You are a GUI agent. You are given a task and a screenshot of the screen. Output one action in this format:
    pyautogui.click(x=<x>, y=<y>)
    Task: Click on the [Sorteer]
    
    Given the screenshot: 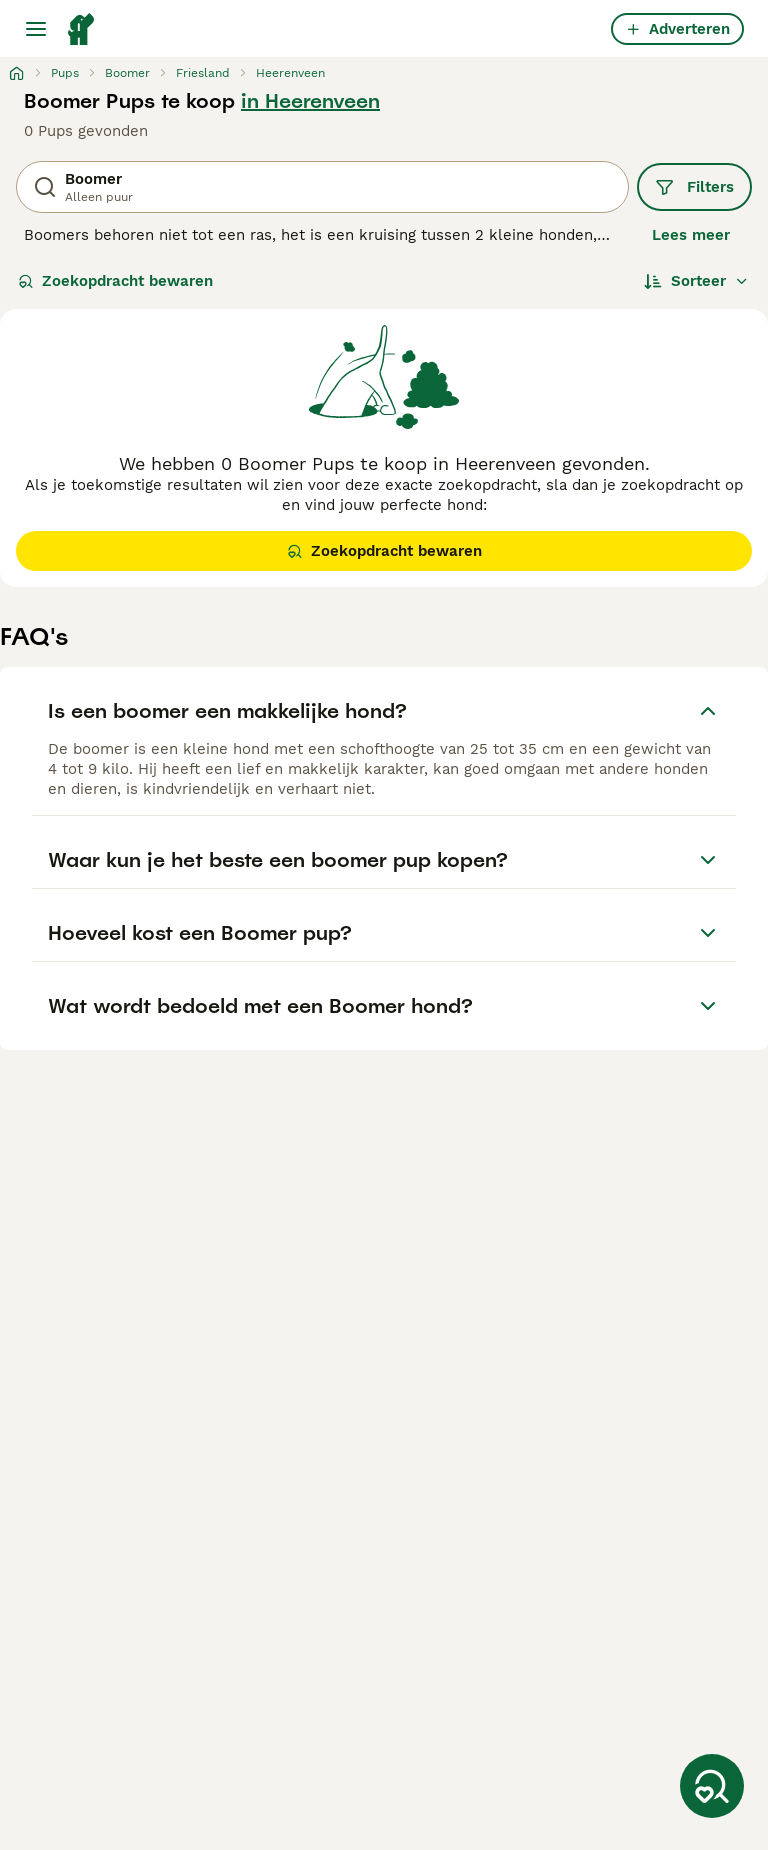 What is the action you would take?
    pyautogui.click(x=696, y=281)
    